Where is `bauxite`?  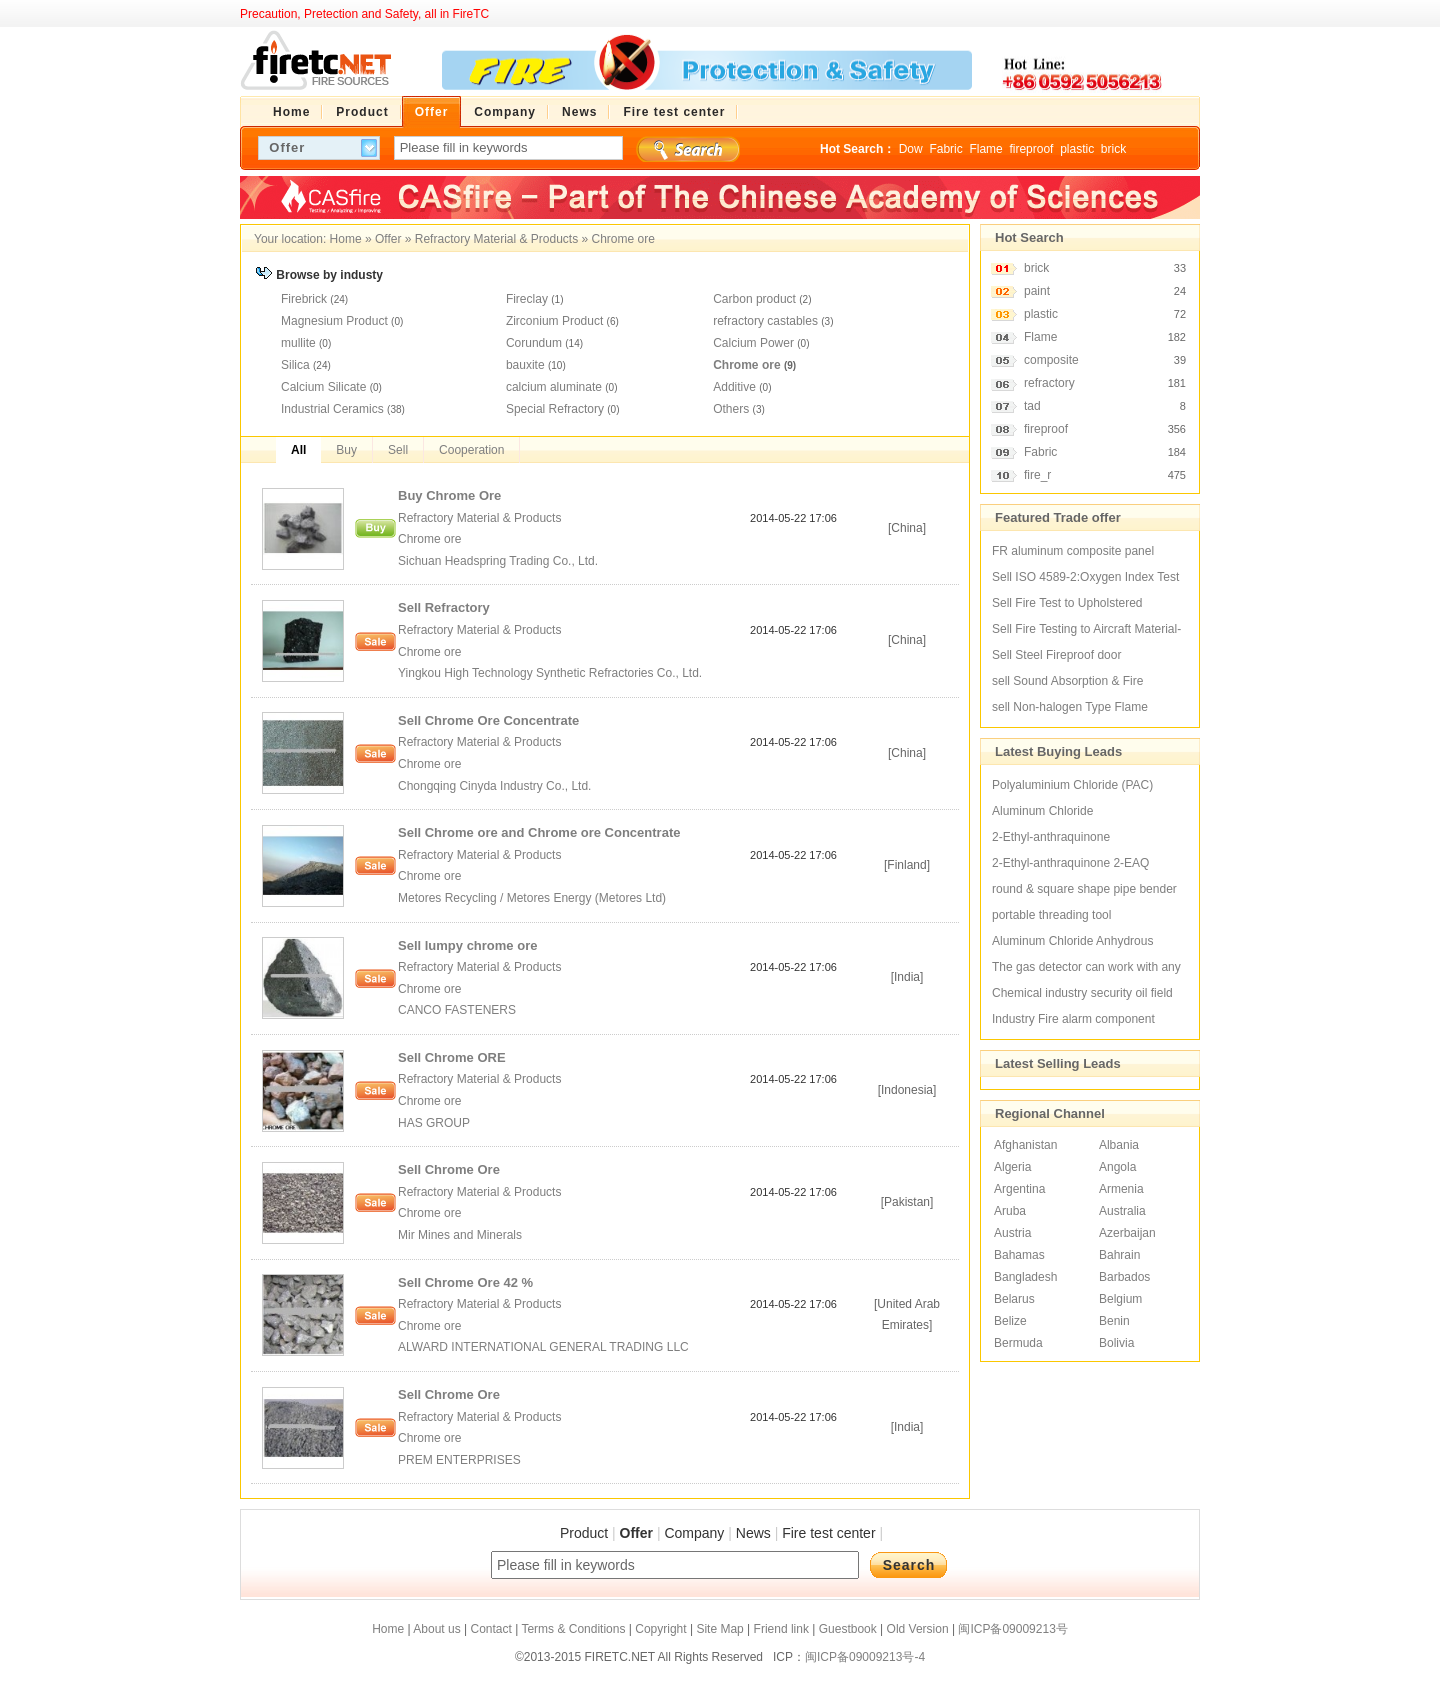 bauxite is located at coordinates (525, 365).